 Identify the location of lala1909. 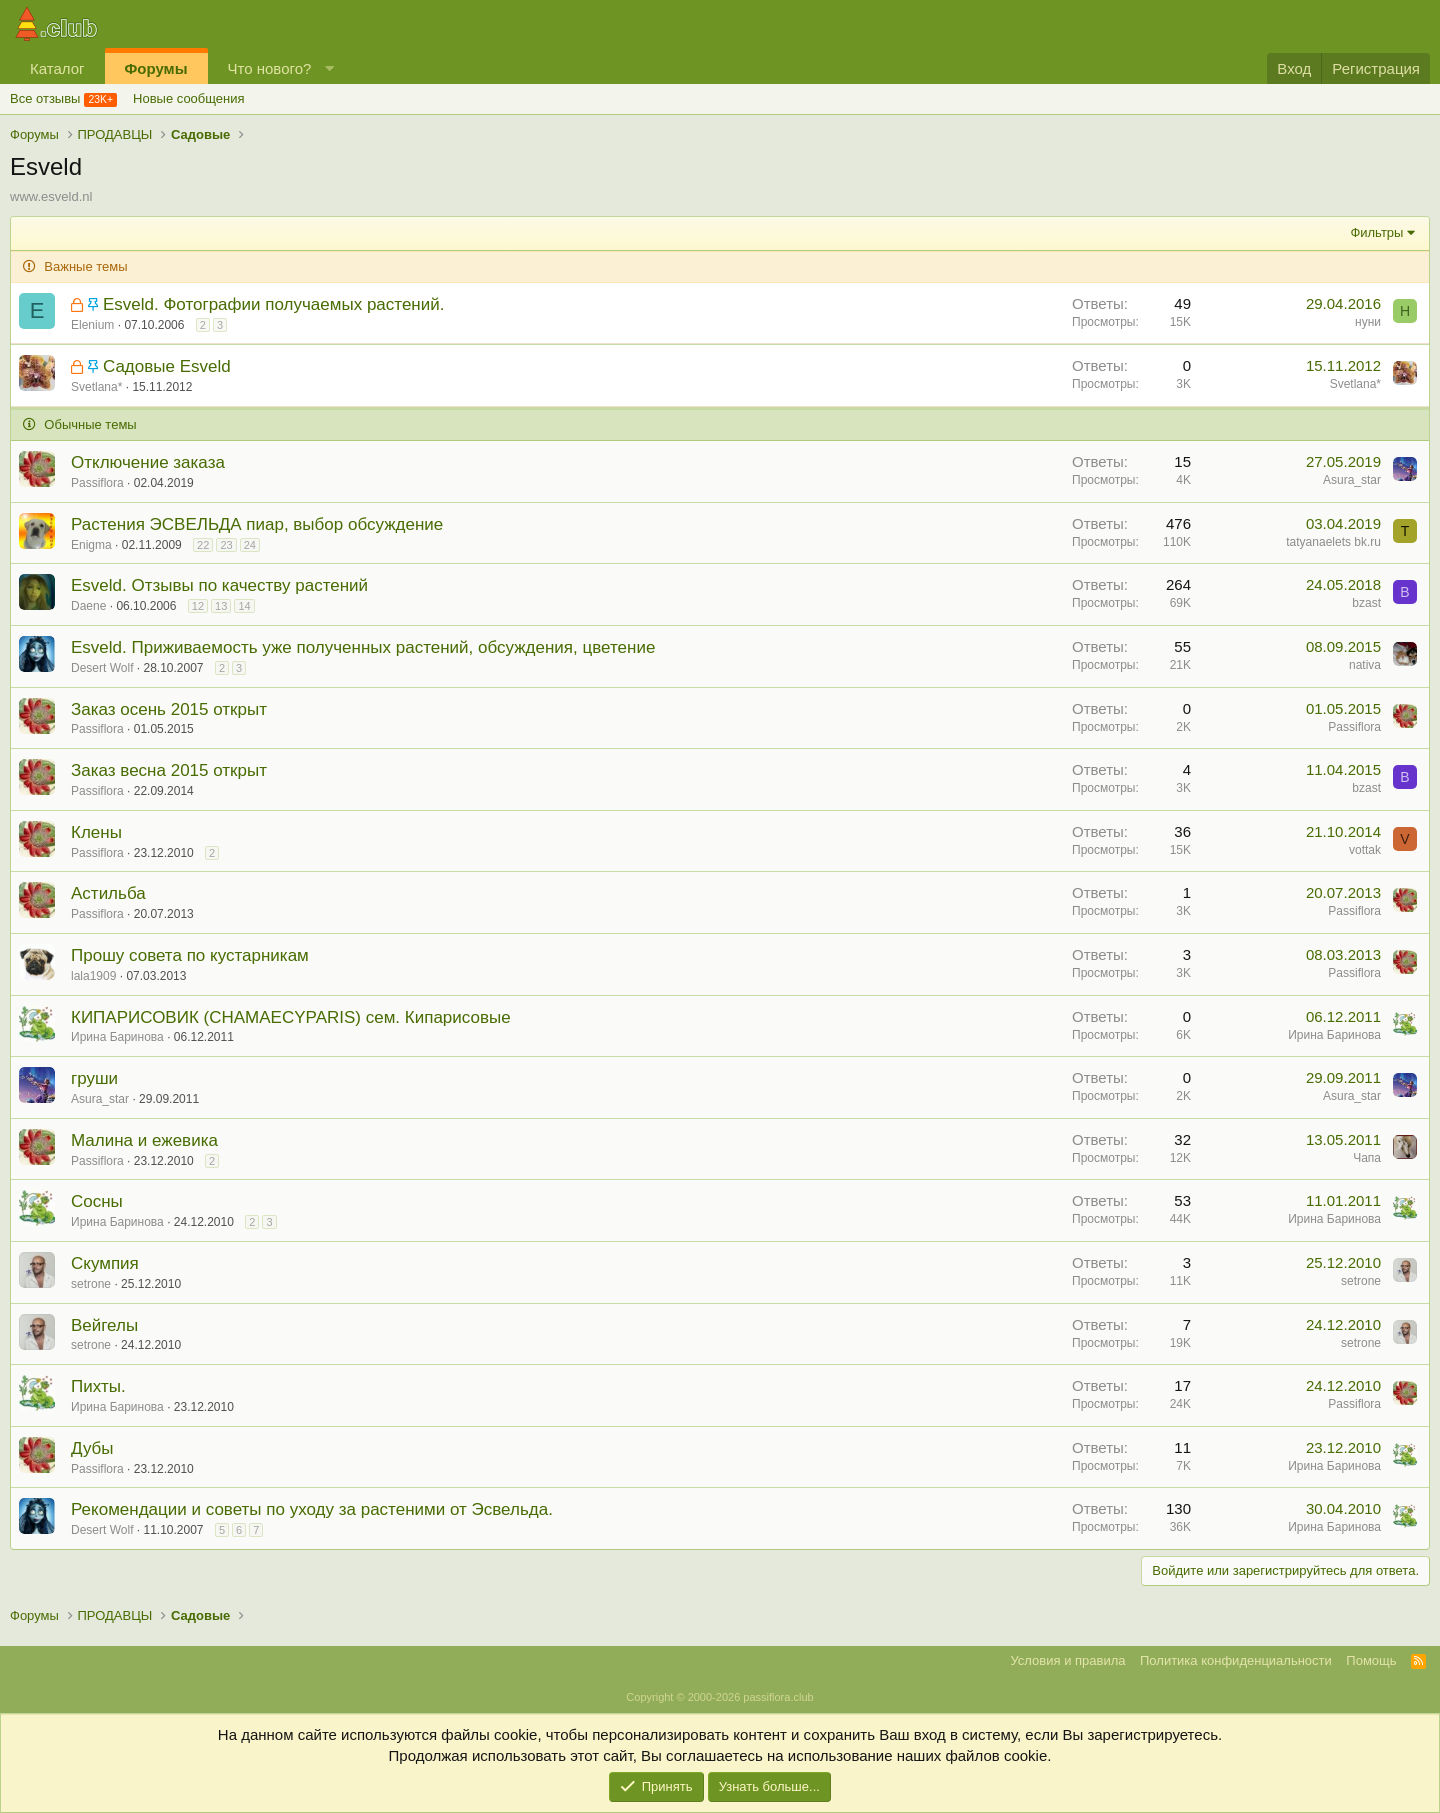
(93, 976).